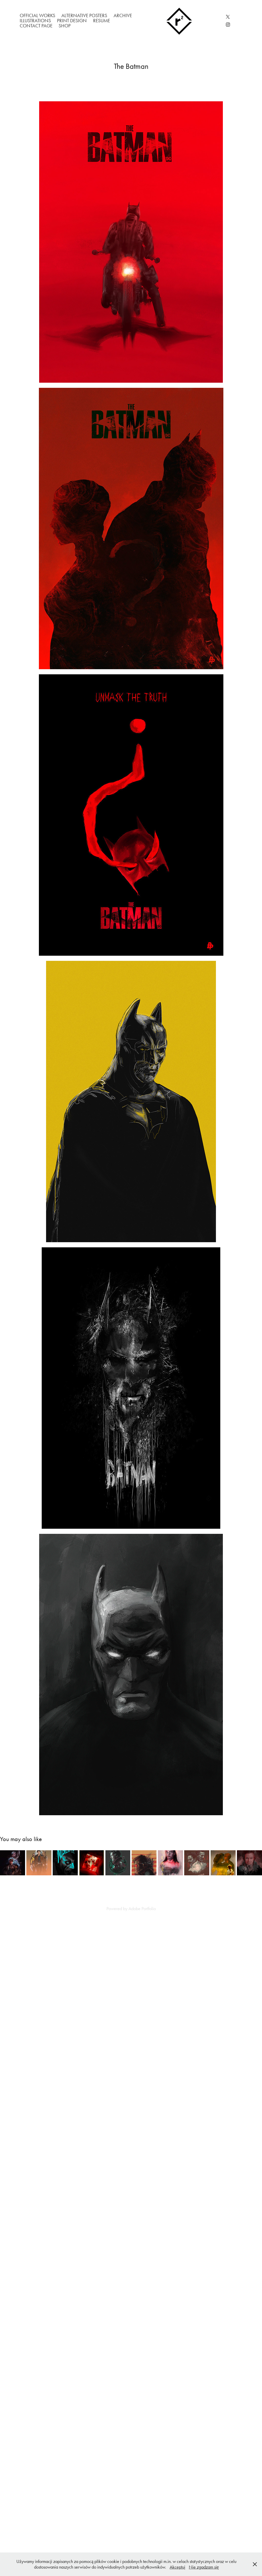  I want to click on Official works, so click(37, 15).